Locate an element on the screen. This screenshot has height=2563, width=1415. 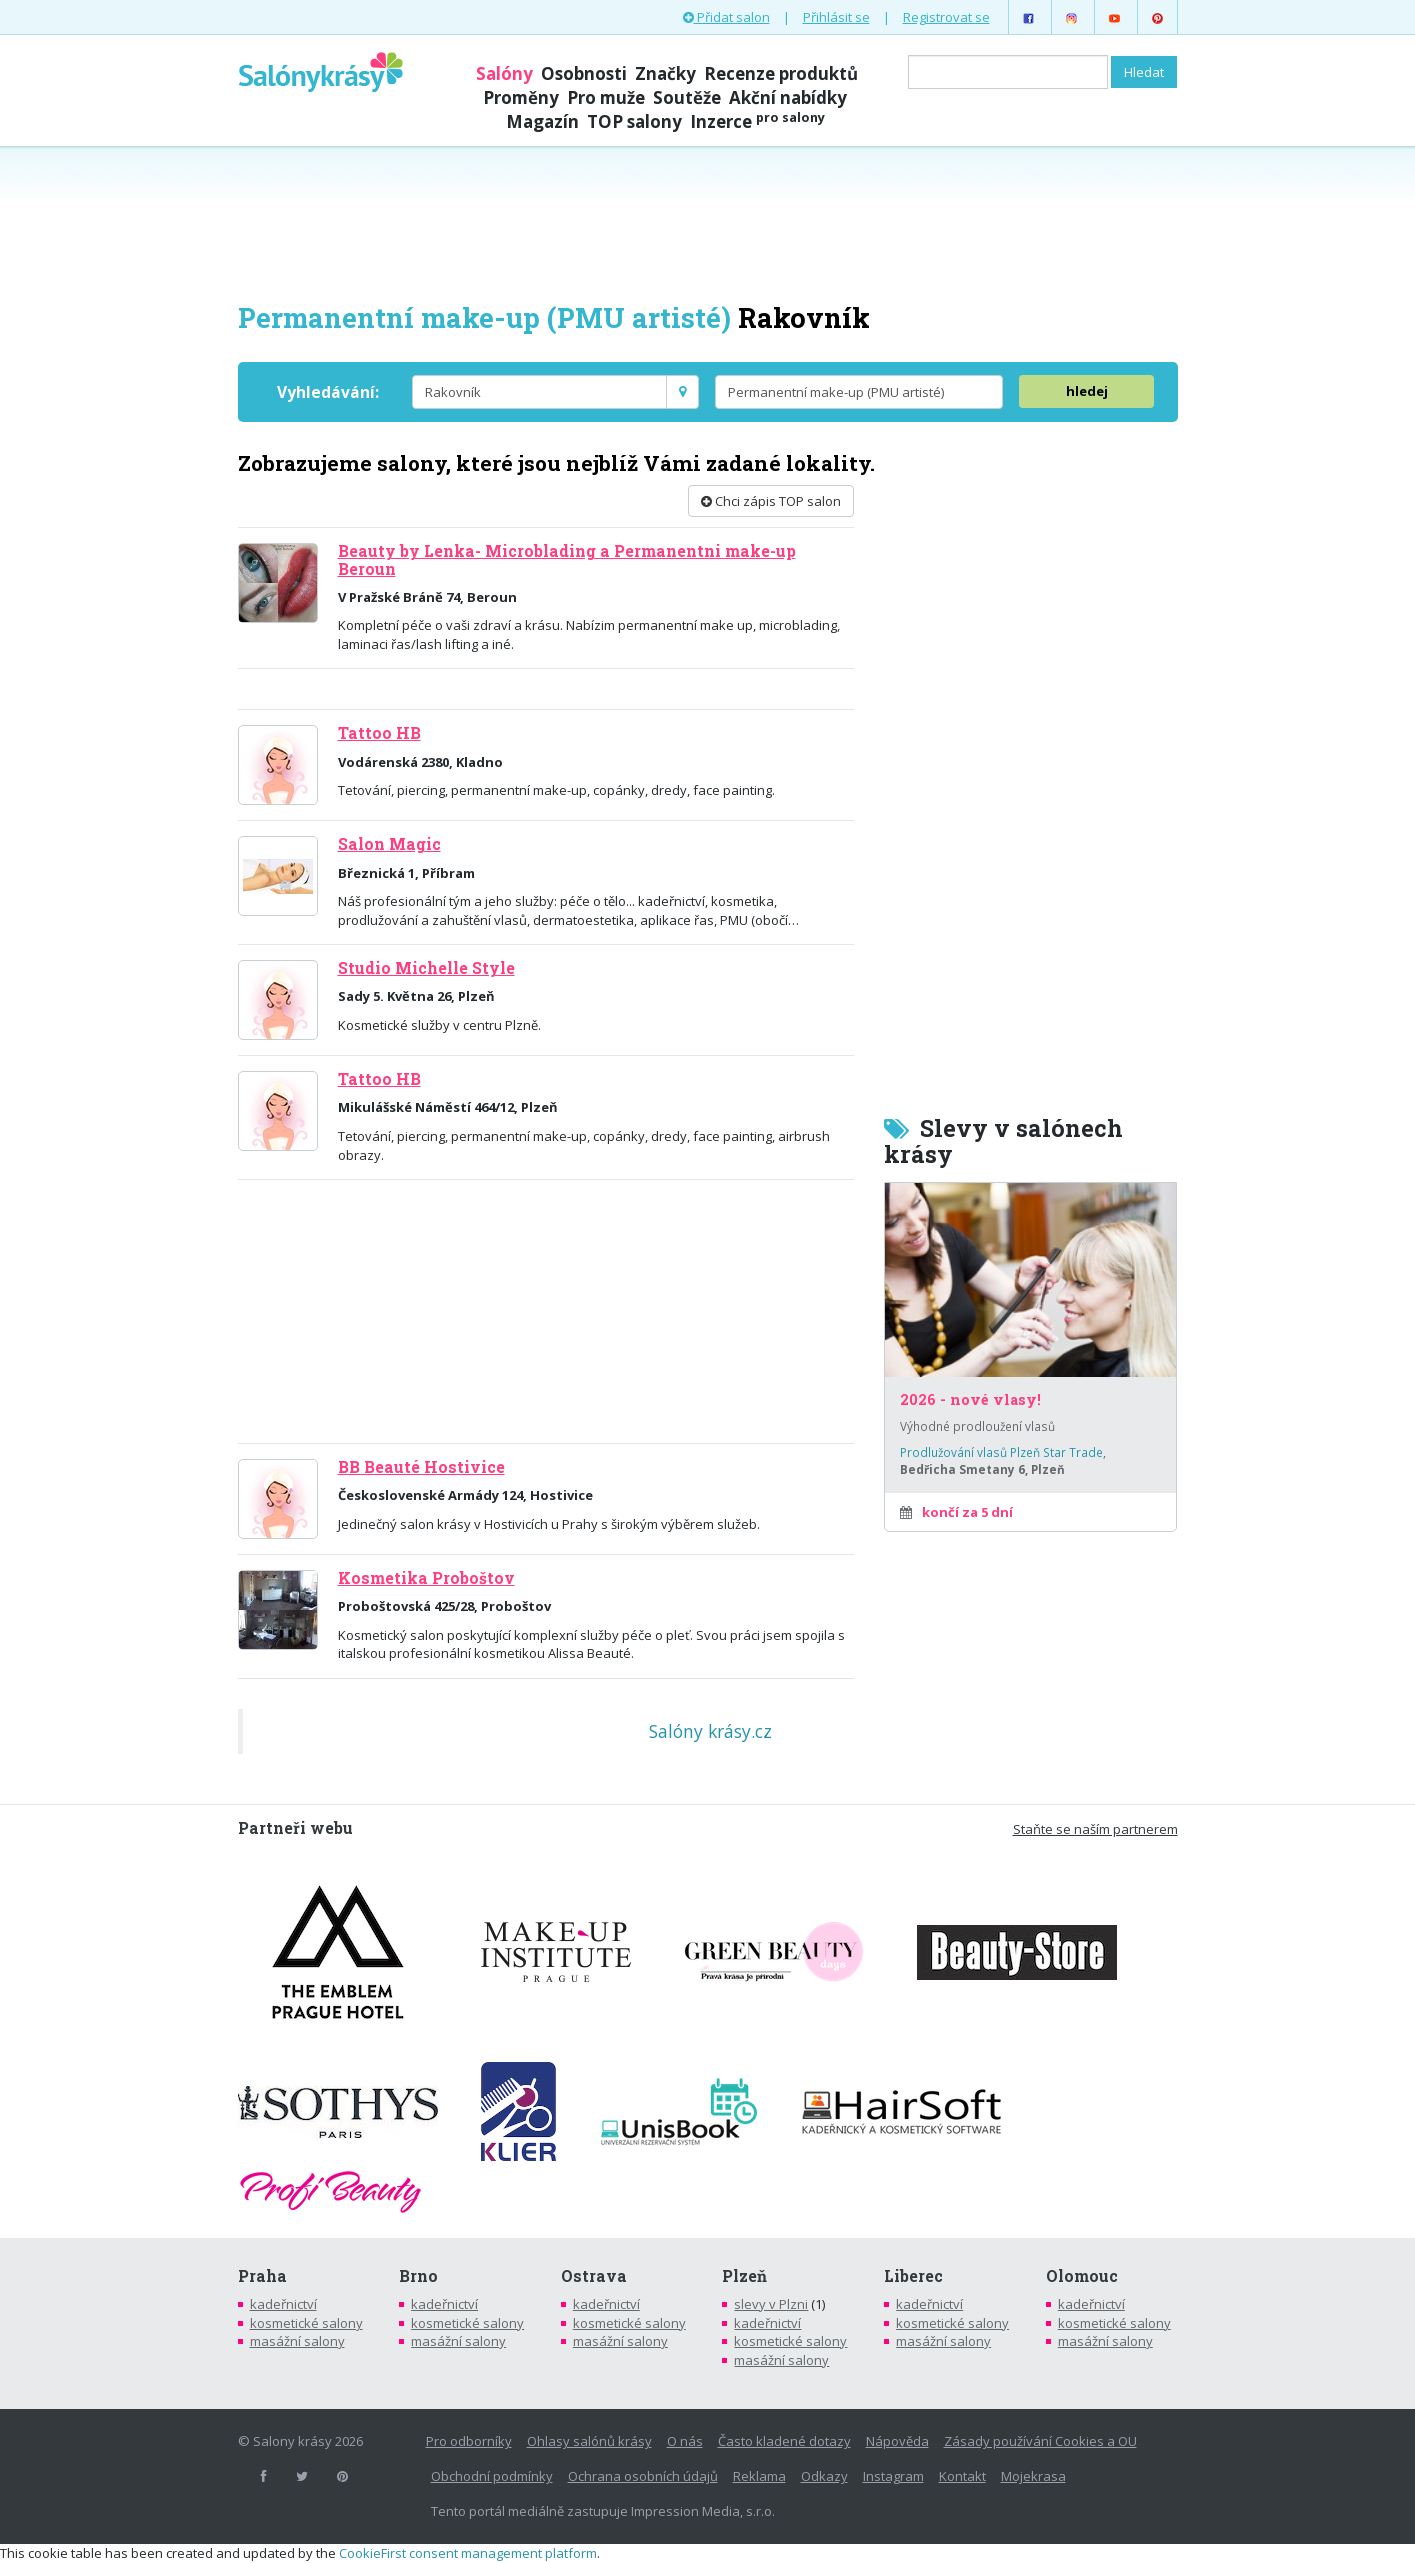
Kontakt is located at coordinates (962, 2476).